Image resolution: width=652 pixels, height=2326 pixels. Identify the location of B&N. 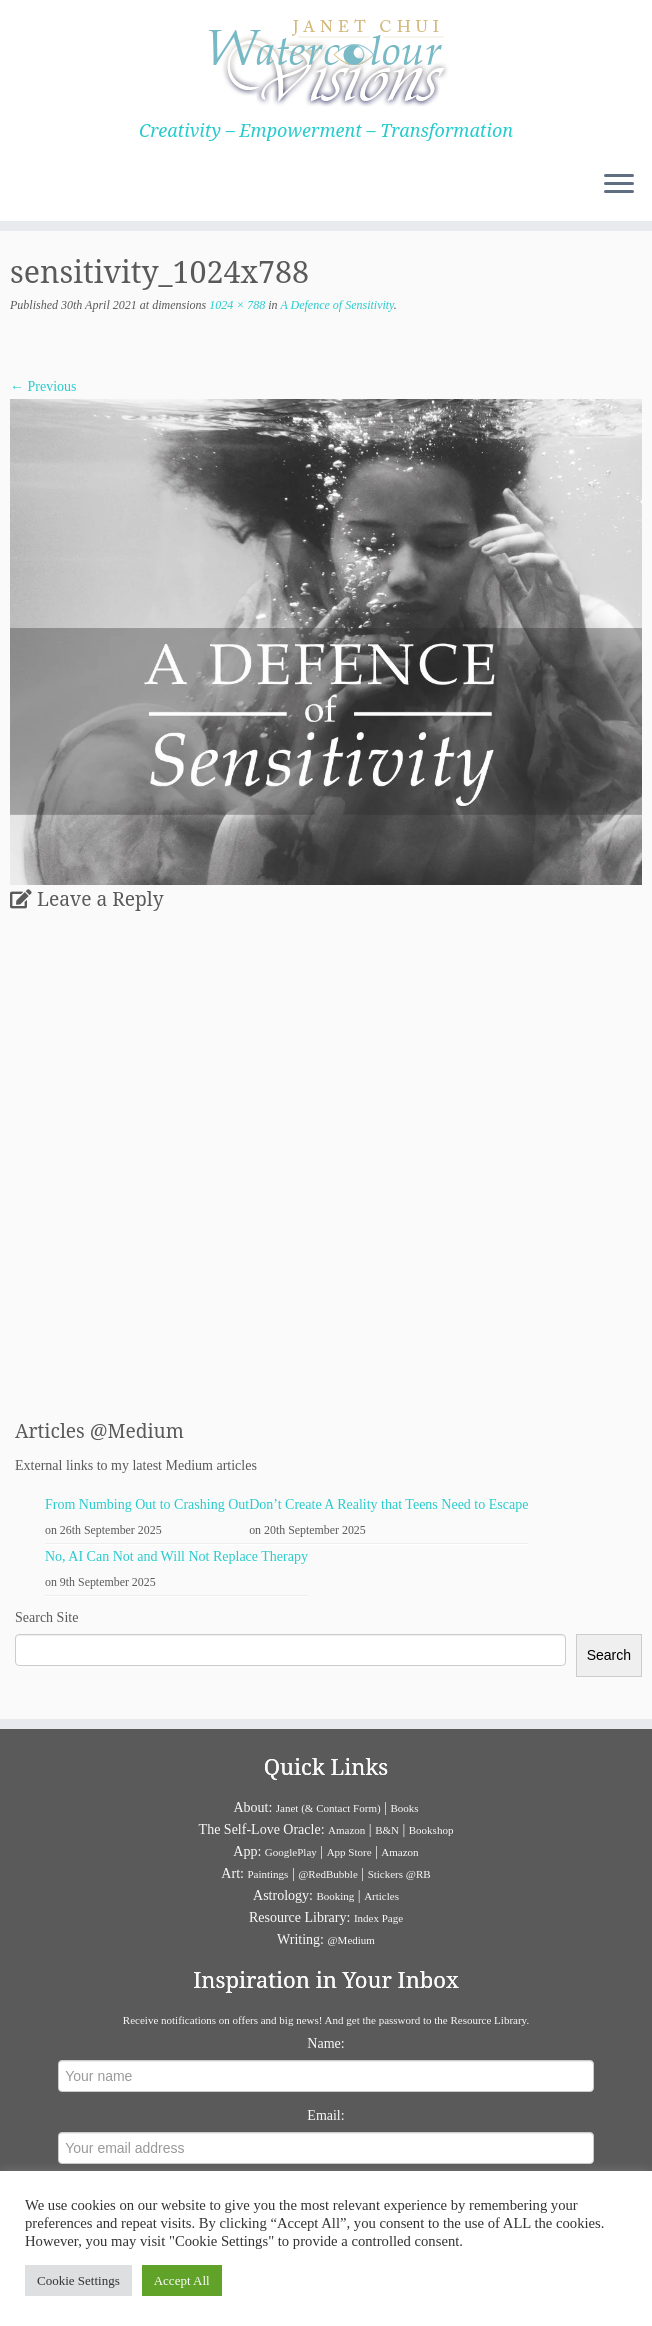
(387, 1830).